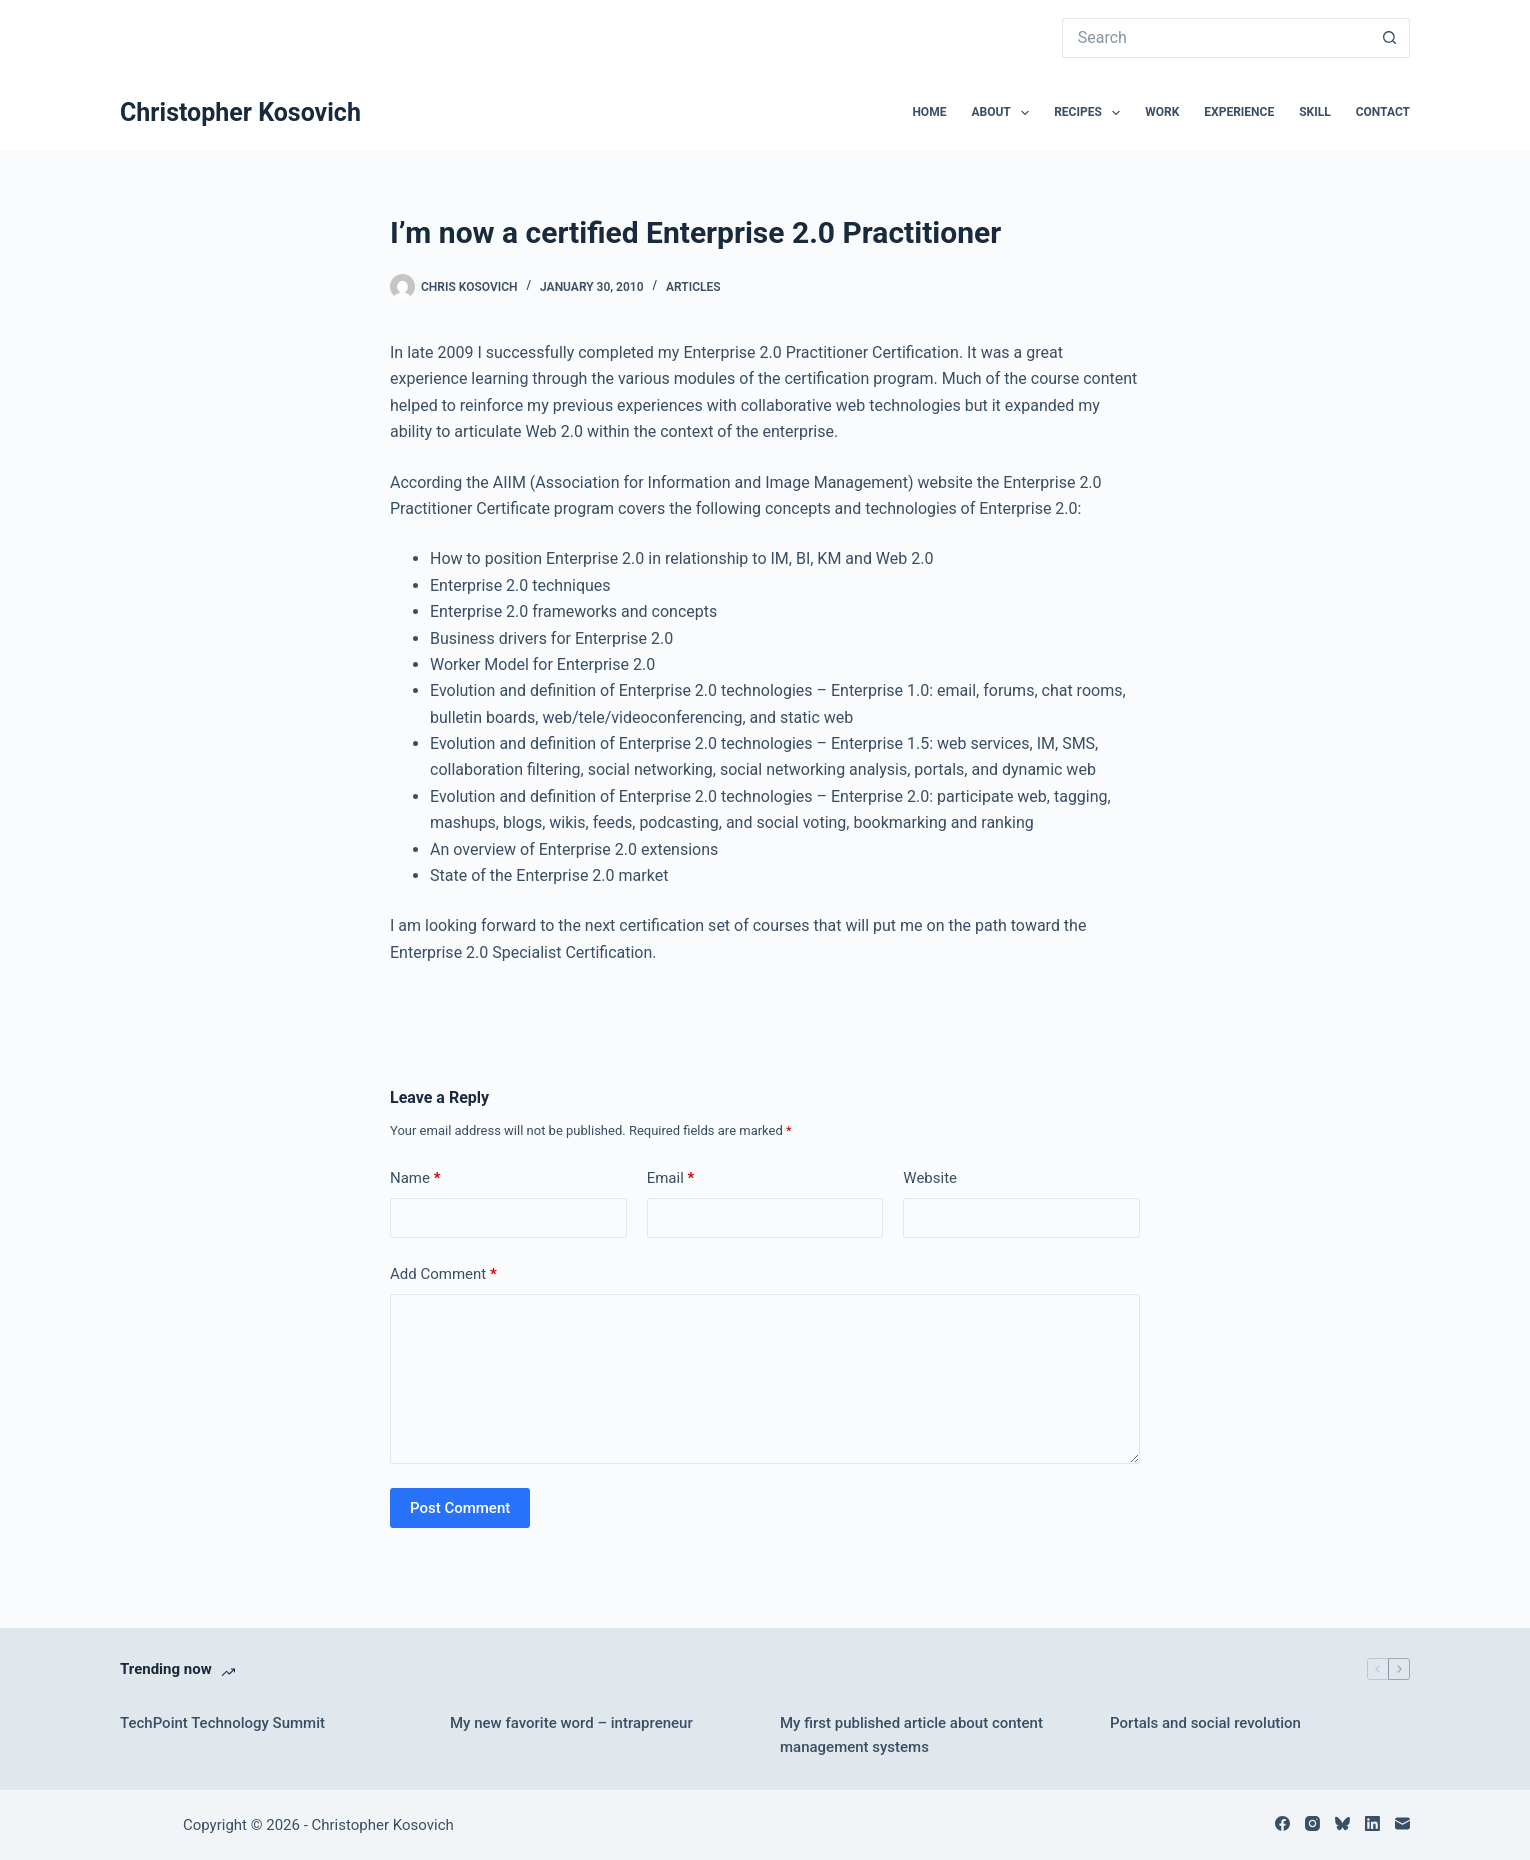  I want to click on Work, so click(1162, 112).